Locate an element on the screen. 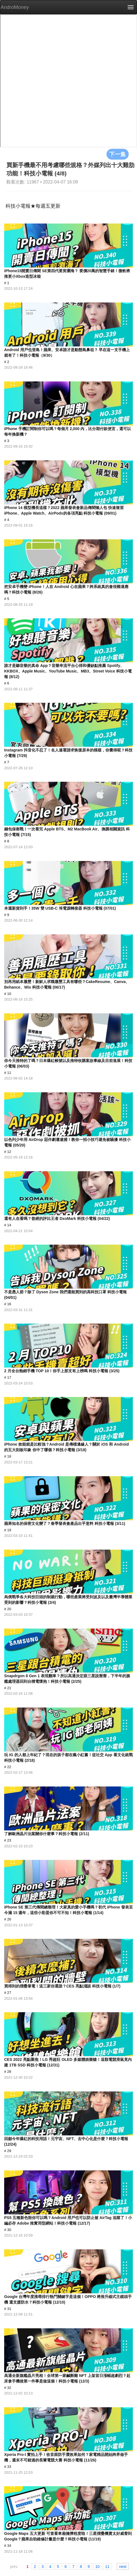  下一集 is located at coordinates (117, 154).